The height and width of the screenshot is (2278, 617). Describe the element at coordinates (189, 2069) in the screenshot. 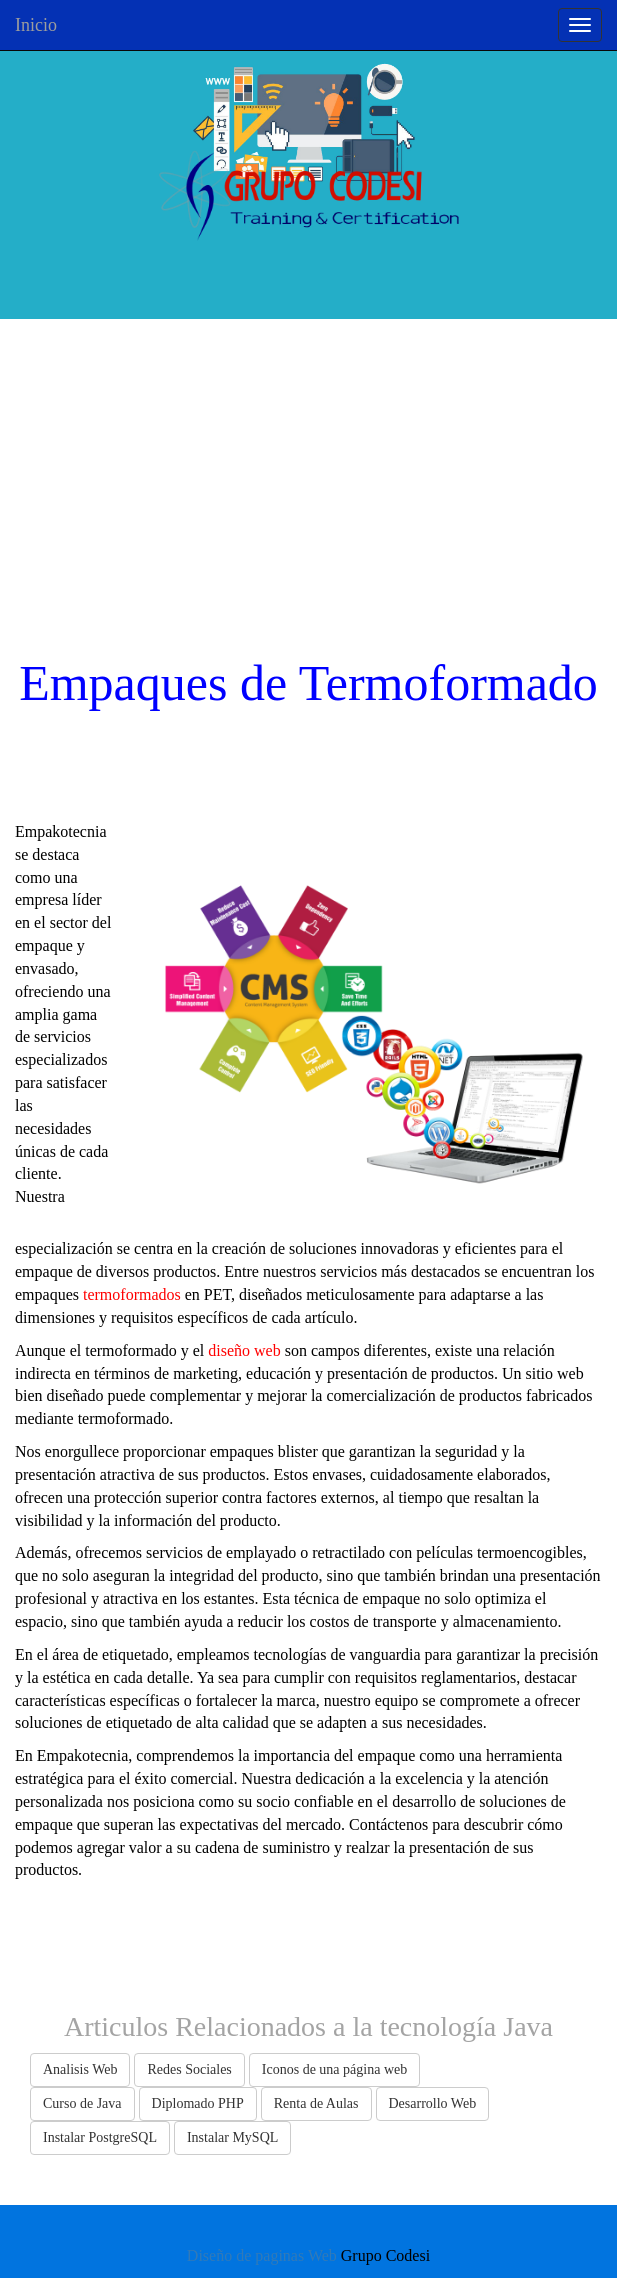

I see `Redes Sociales` at that location.